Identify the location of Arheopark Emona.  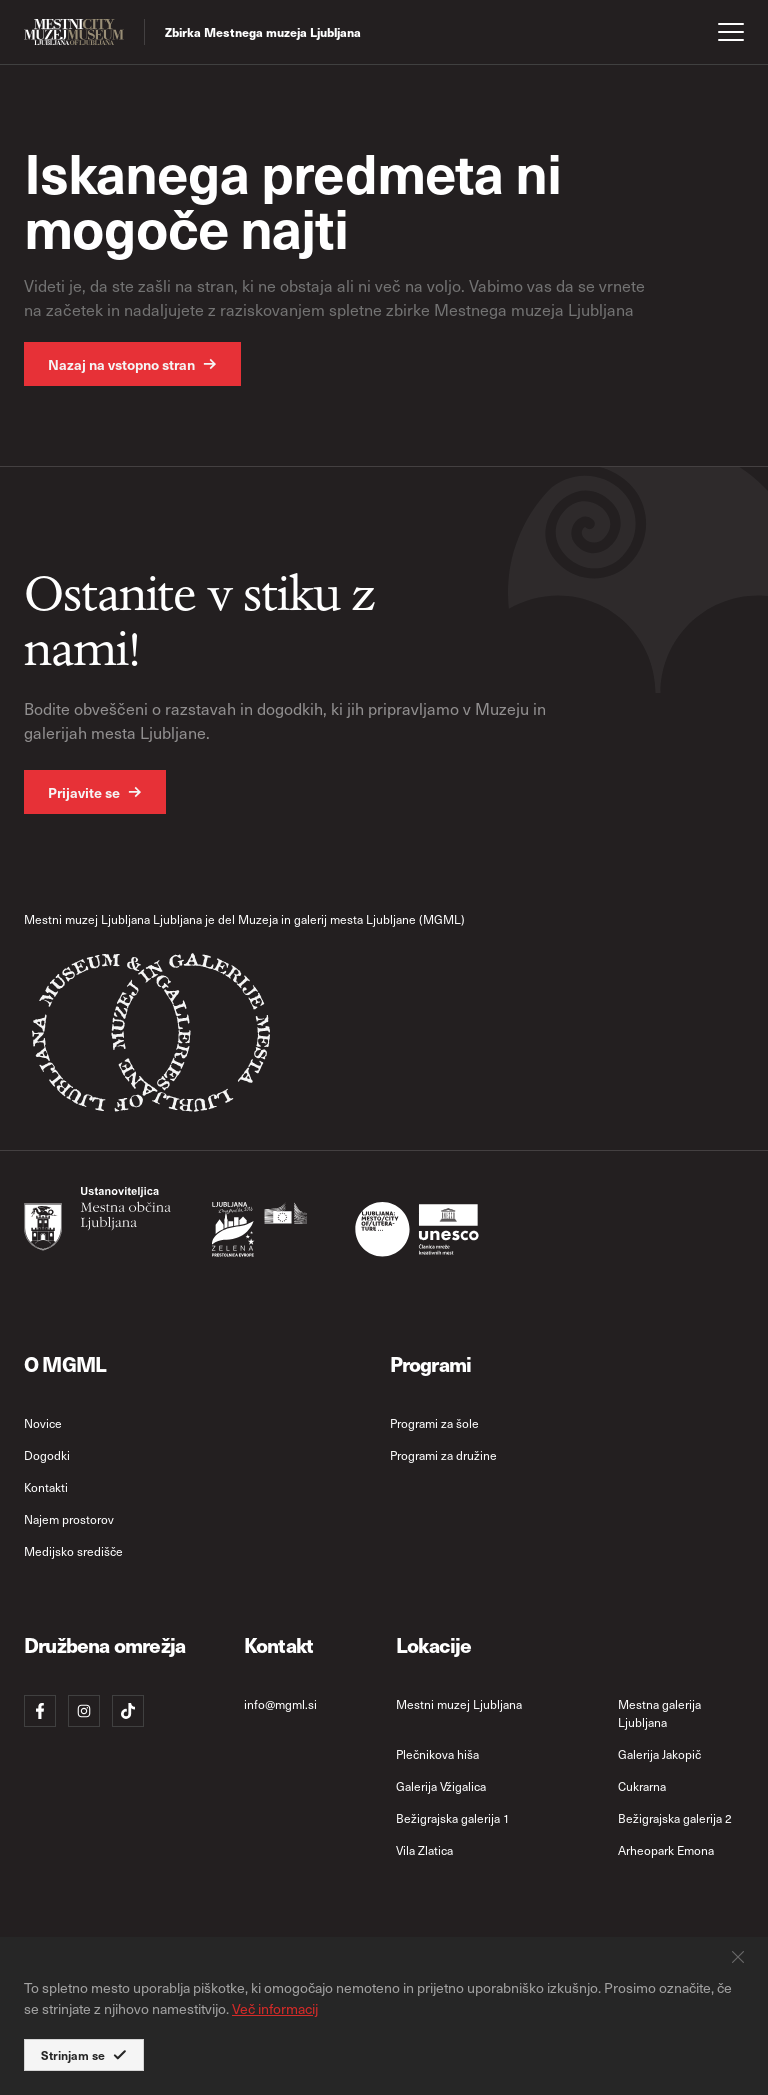
(666, 1850).